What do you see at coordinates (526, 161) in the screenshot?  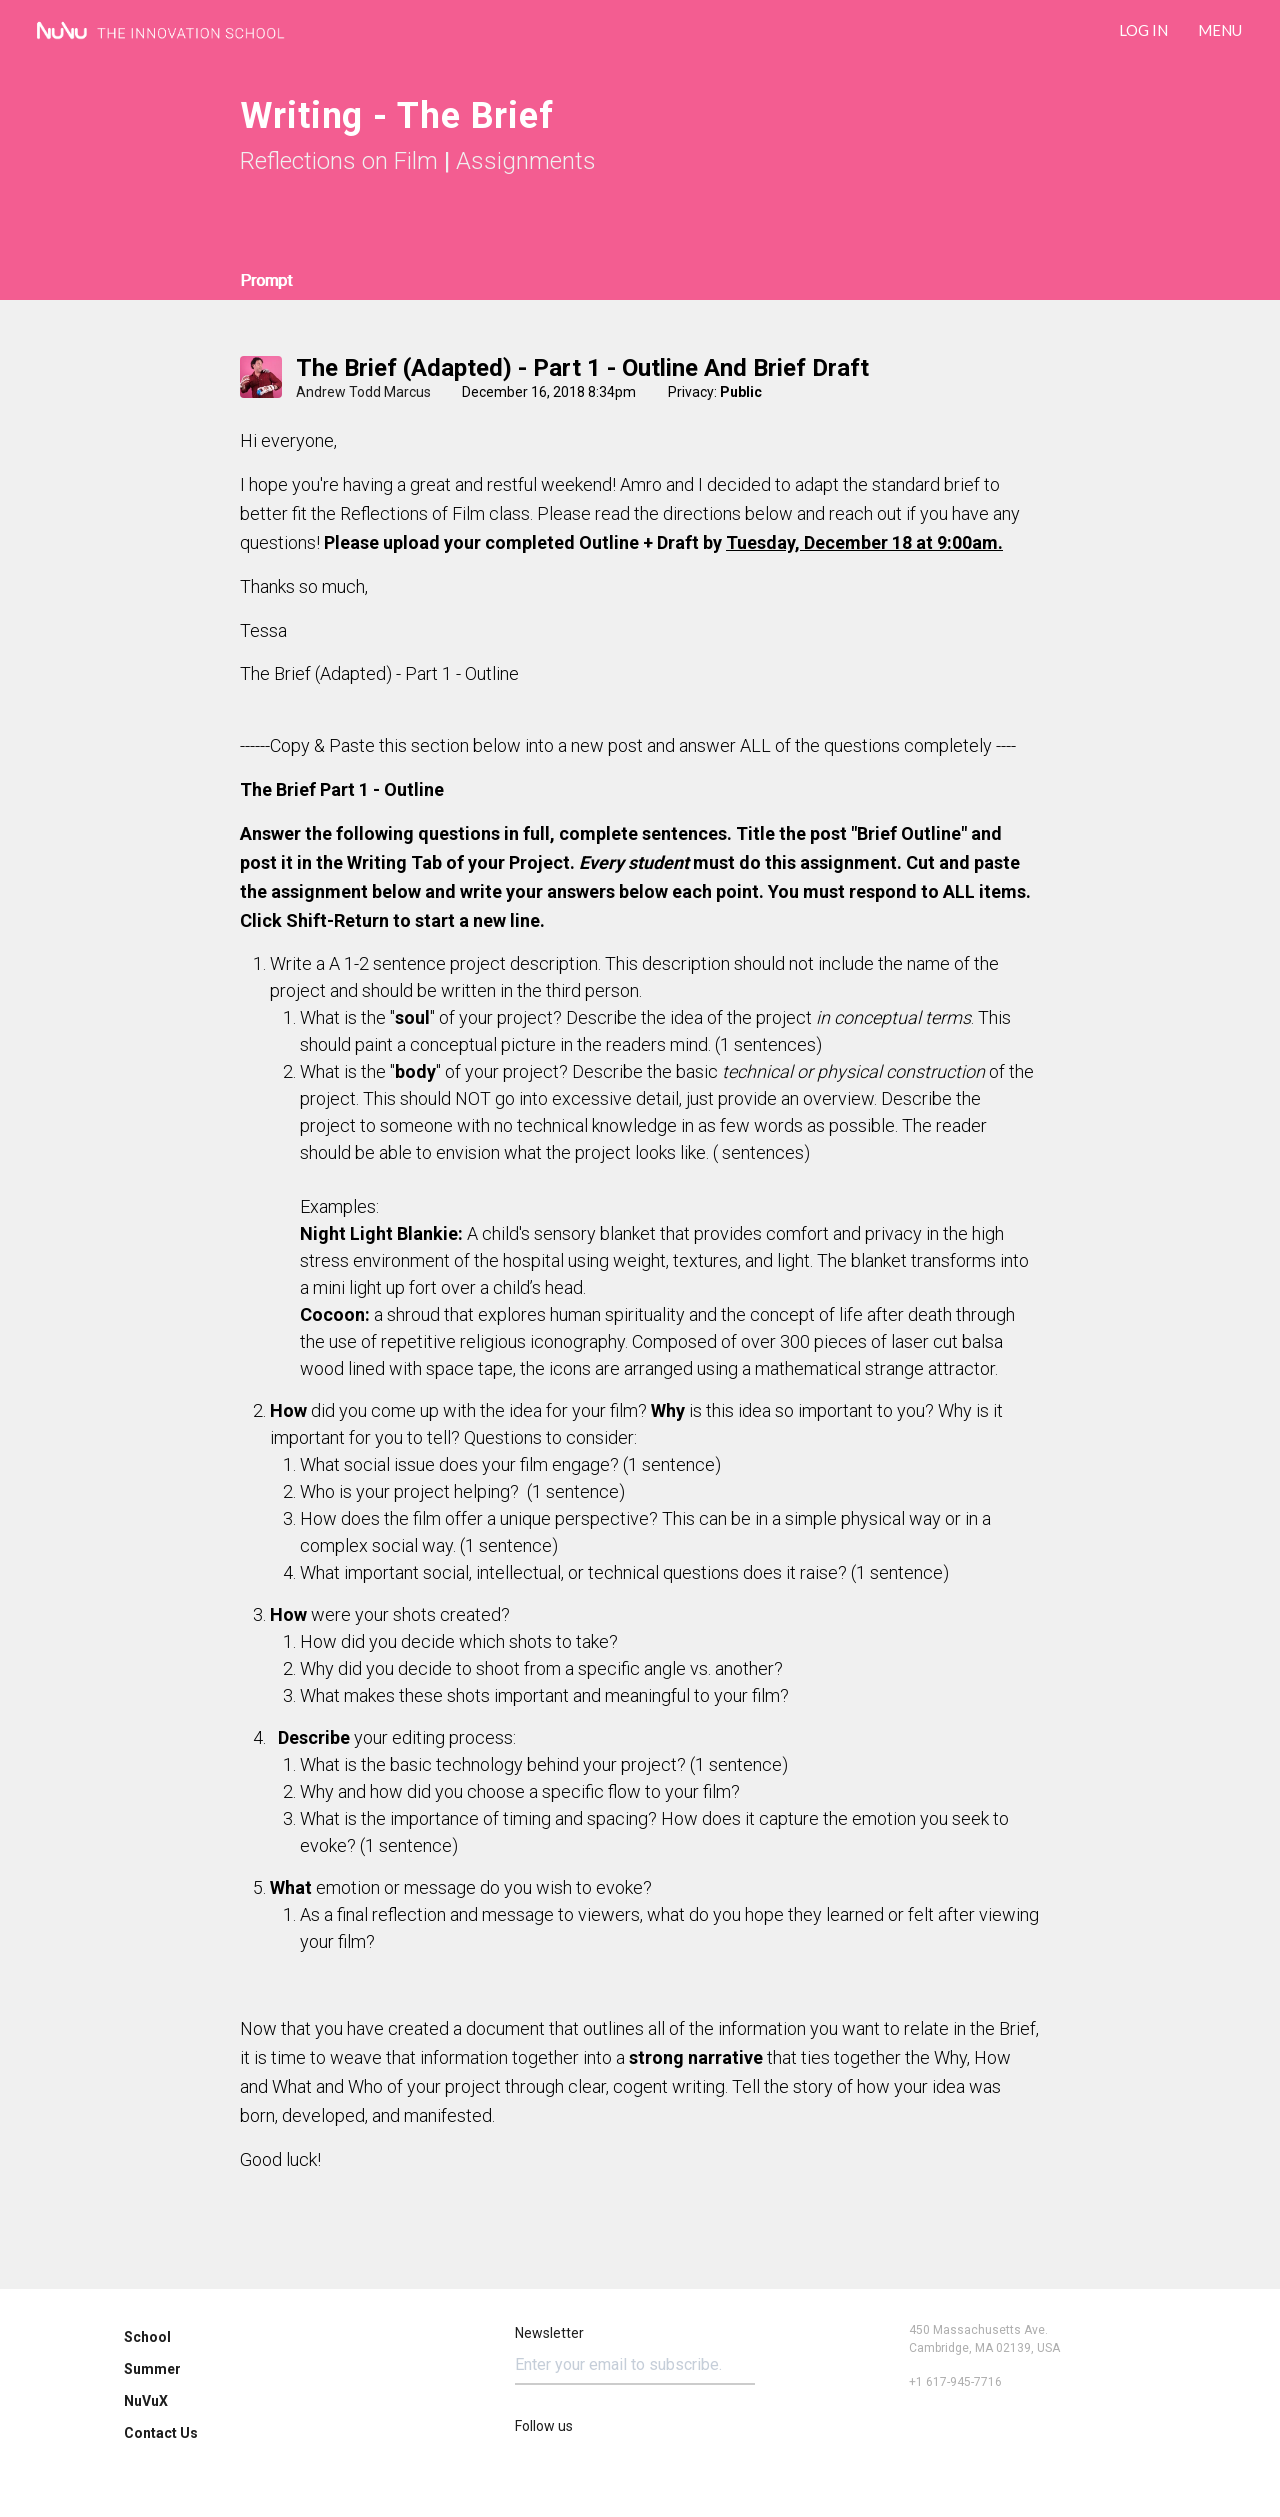 I see `Assignments` at bounding box center [526, 161].